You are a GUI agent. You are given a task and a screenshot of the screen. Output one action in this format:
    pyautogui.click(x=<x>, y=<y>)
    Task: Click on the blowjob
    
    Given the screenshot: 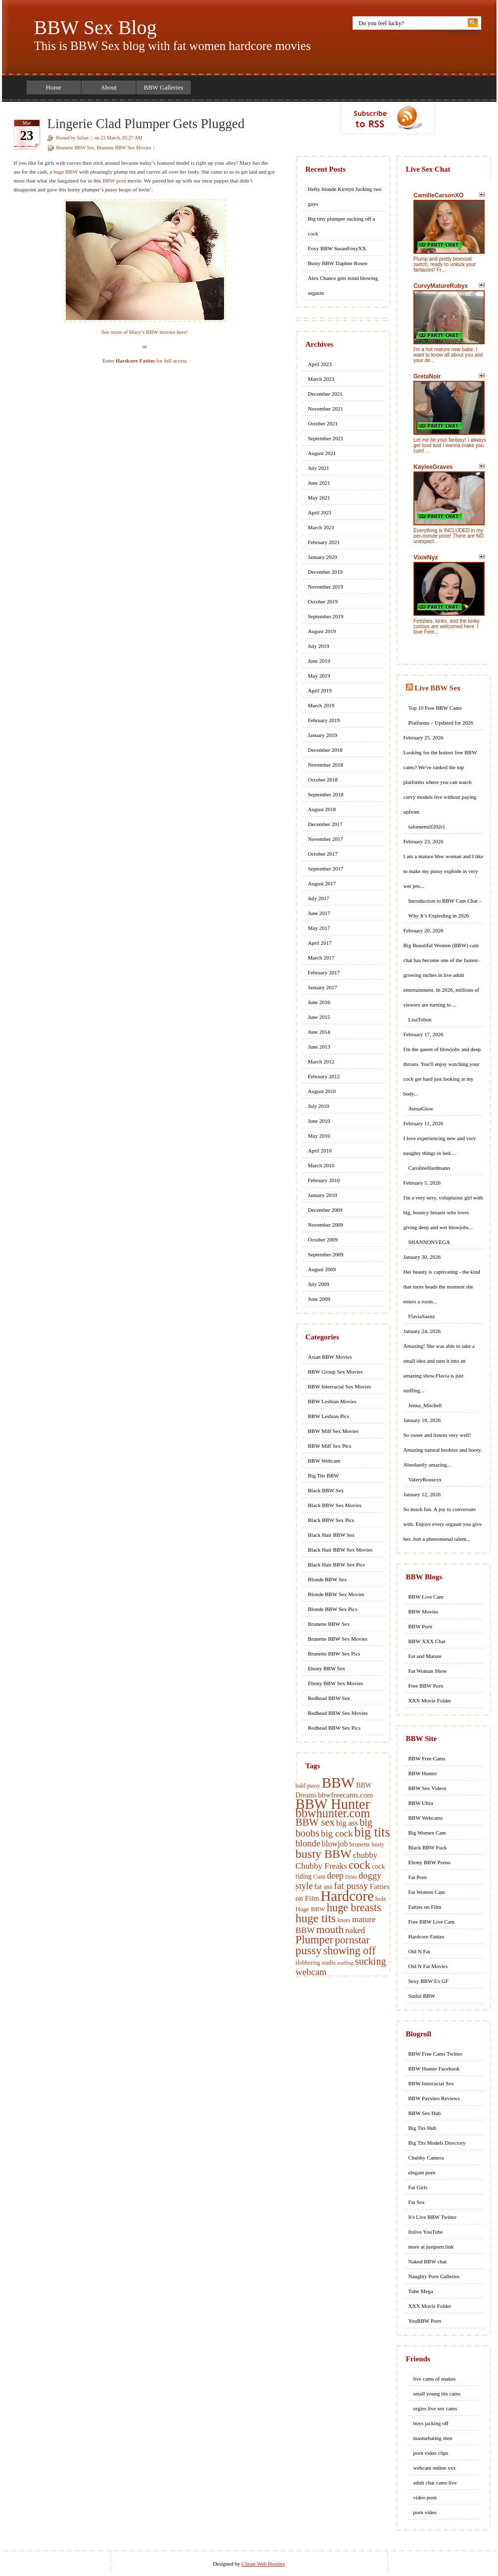 What is the action you would take?
    pyautogui.click(x=335, y=1844)
    